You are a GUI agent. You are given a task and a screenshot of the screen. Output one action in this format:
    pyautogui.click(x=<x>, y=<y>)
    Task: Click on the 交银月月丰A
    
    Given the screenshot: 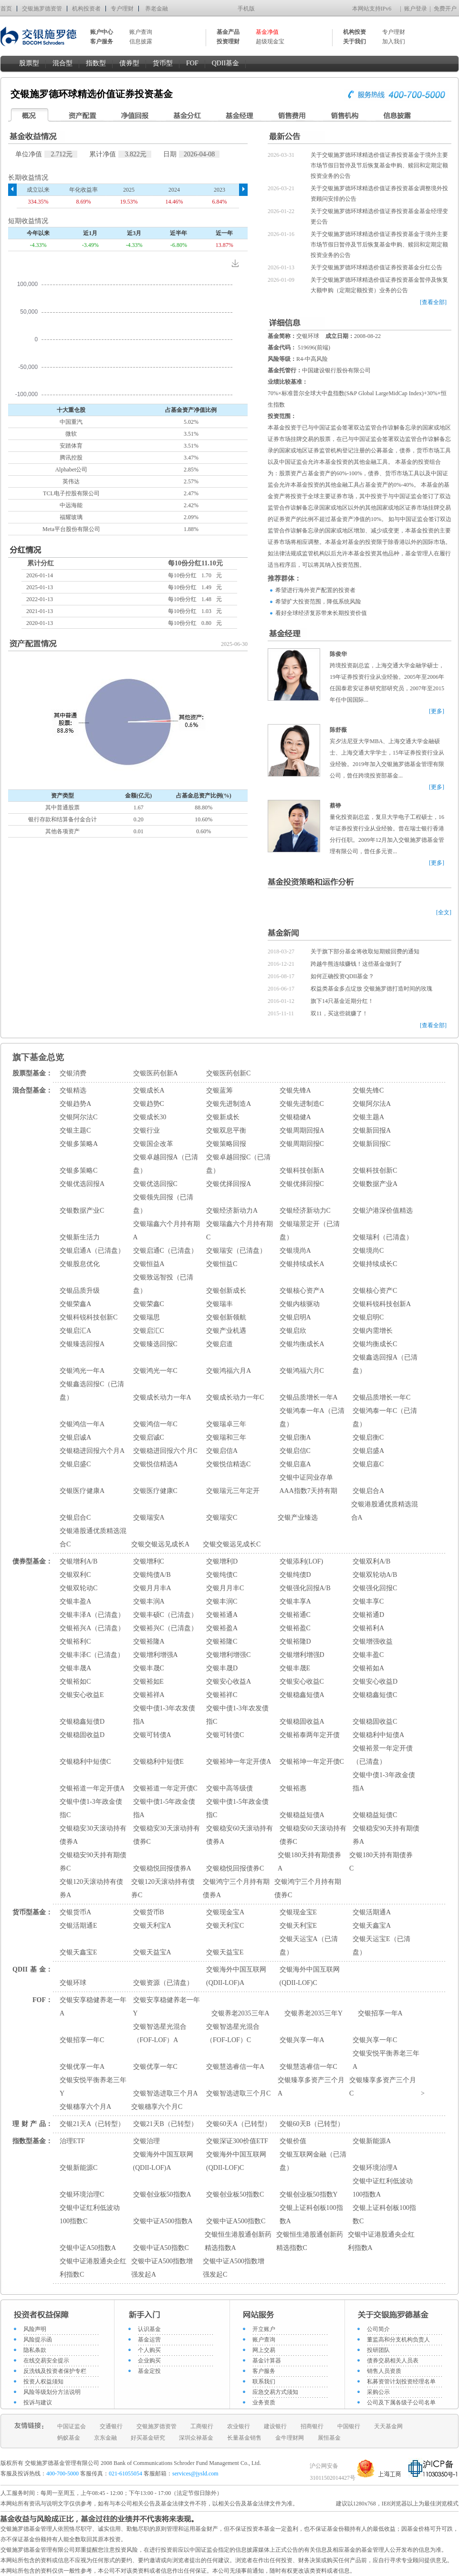 What is the action you would take?
    pyautogui.click(x=152, y=1588)
    